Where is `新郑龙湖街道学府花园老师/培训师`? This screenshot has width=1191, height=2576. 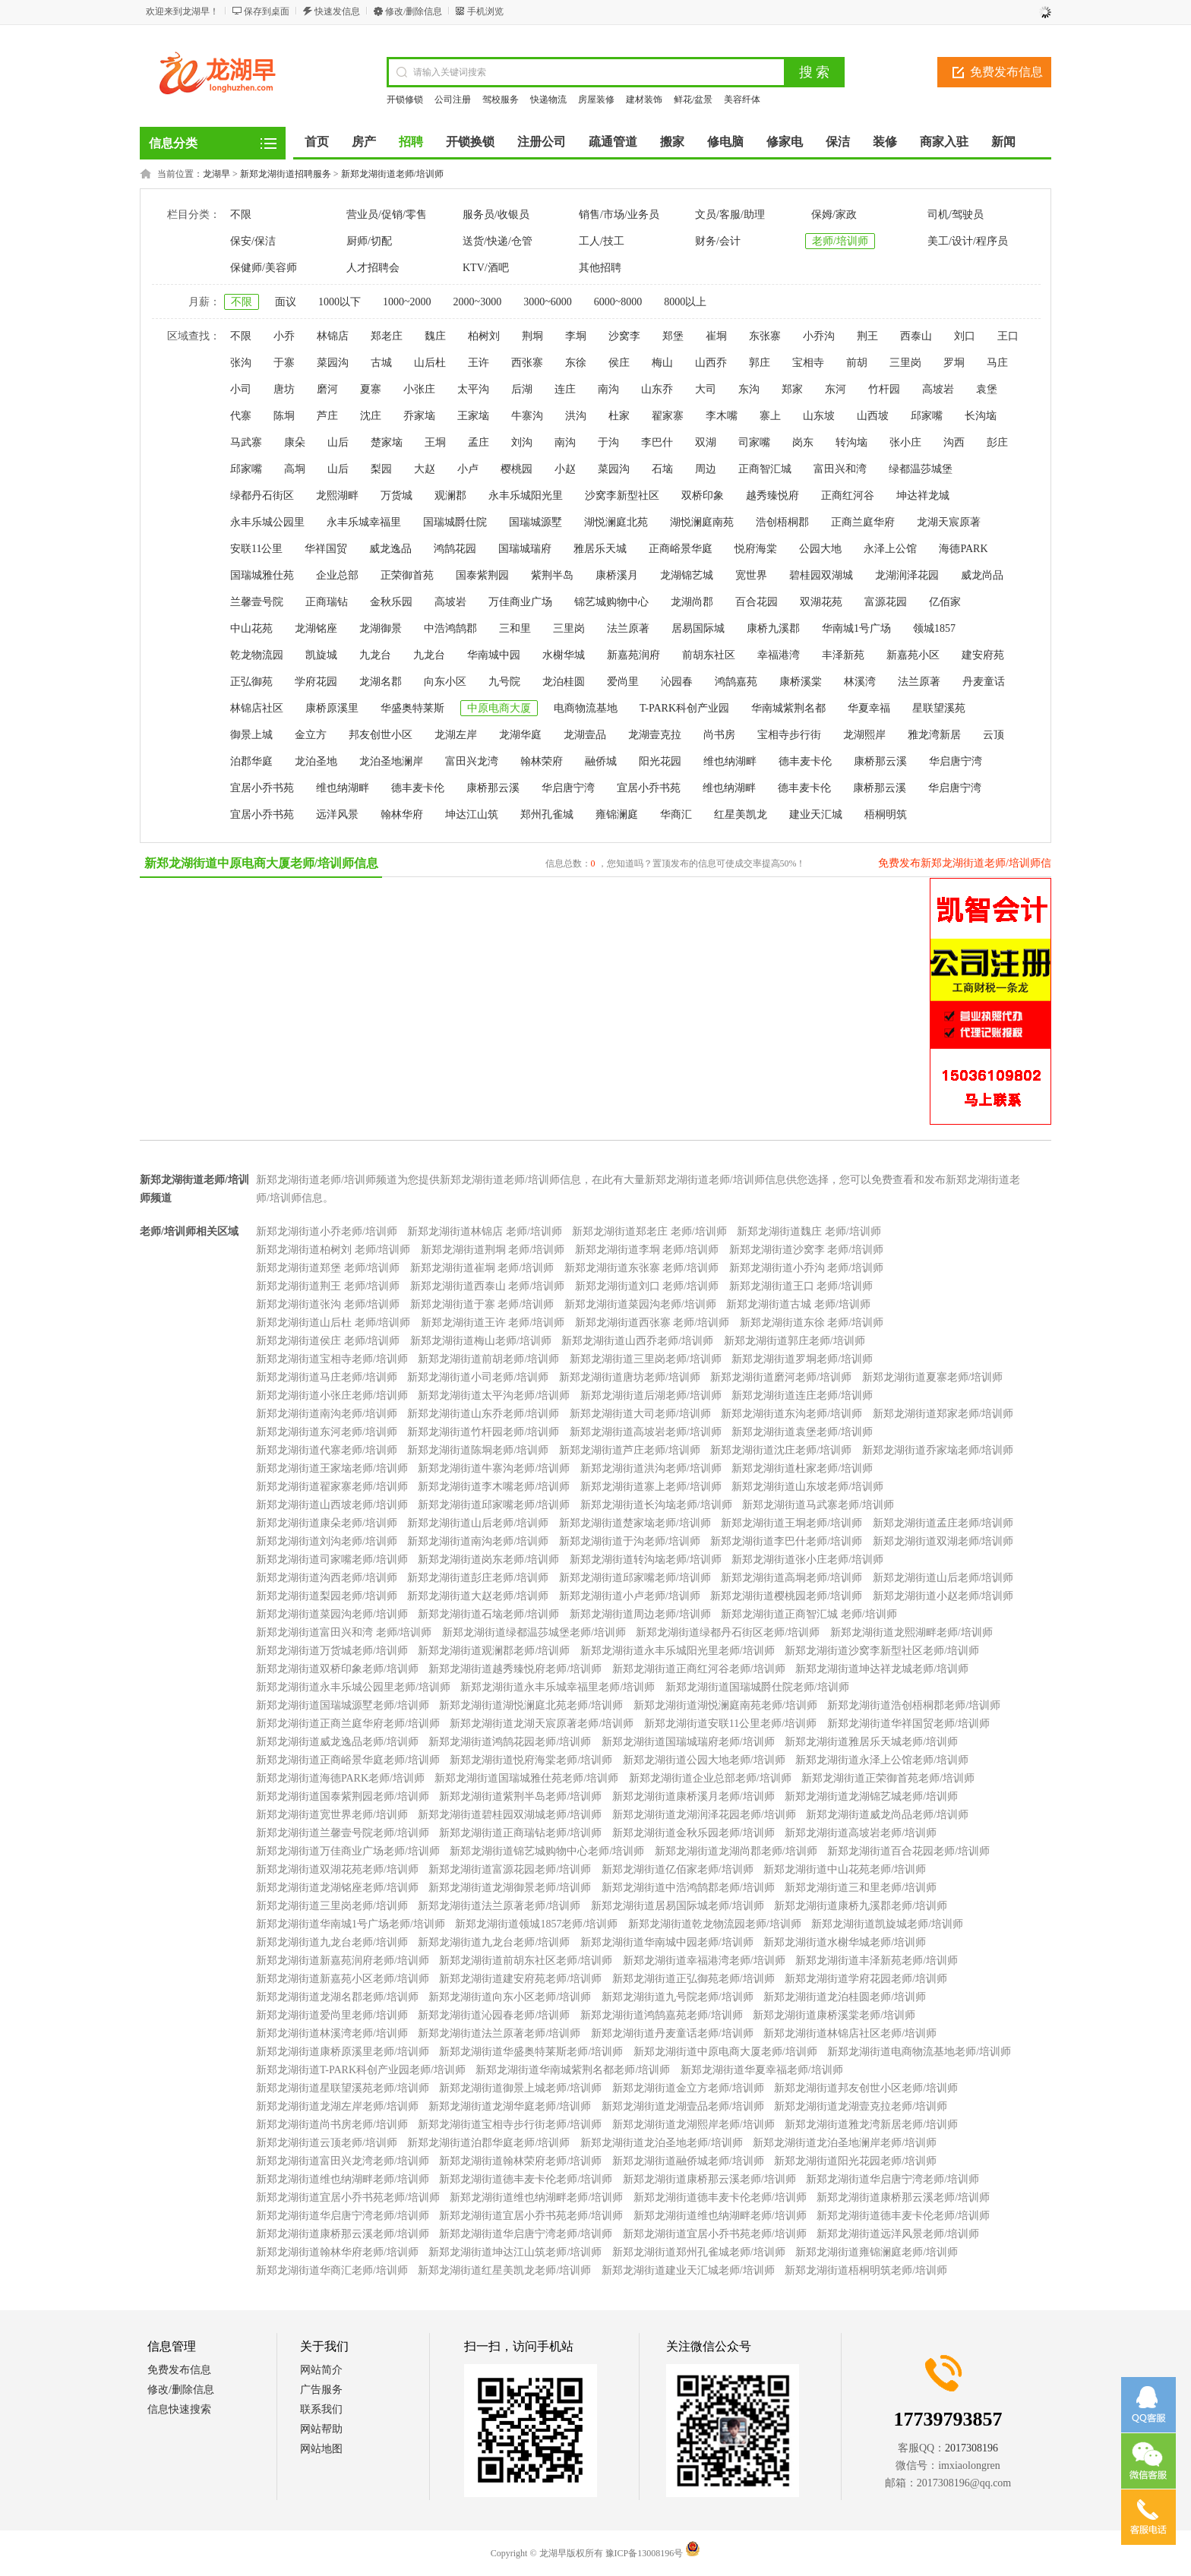 新郑龙湖街道学府花园老师/培训师 is located at coordinates (866, 1978).